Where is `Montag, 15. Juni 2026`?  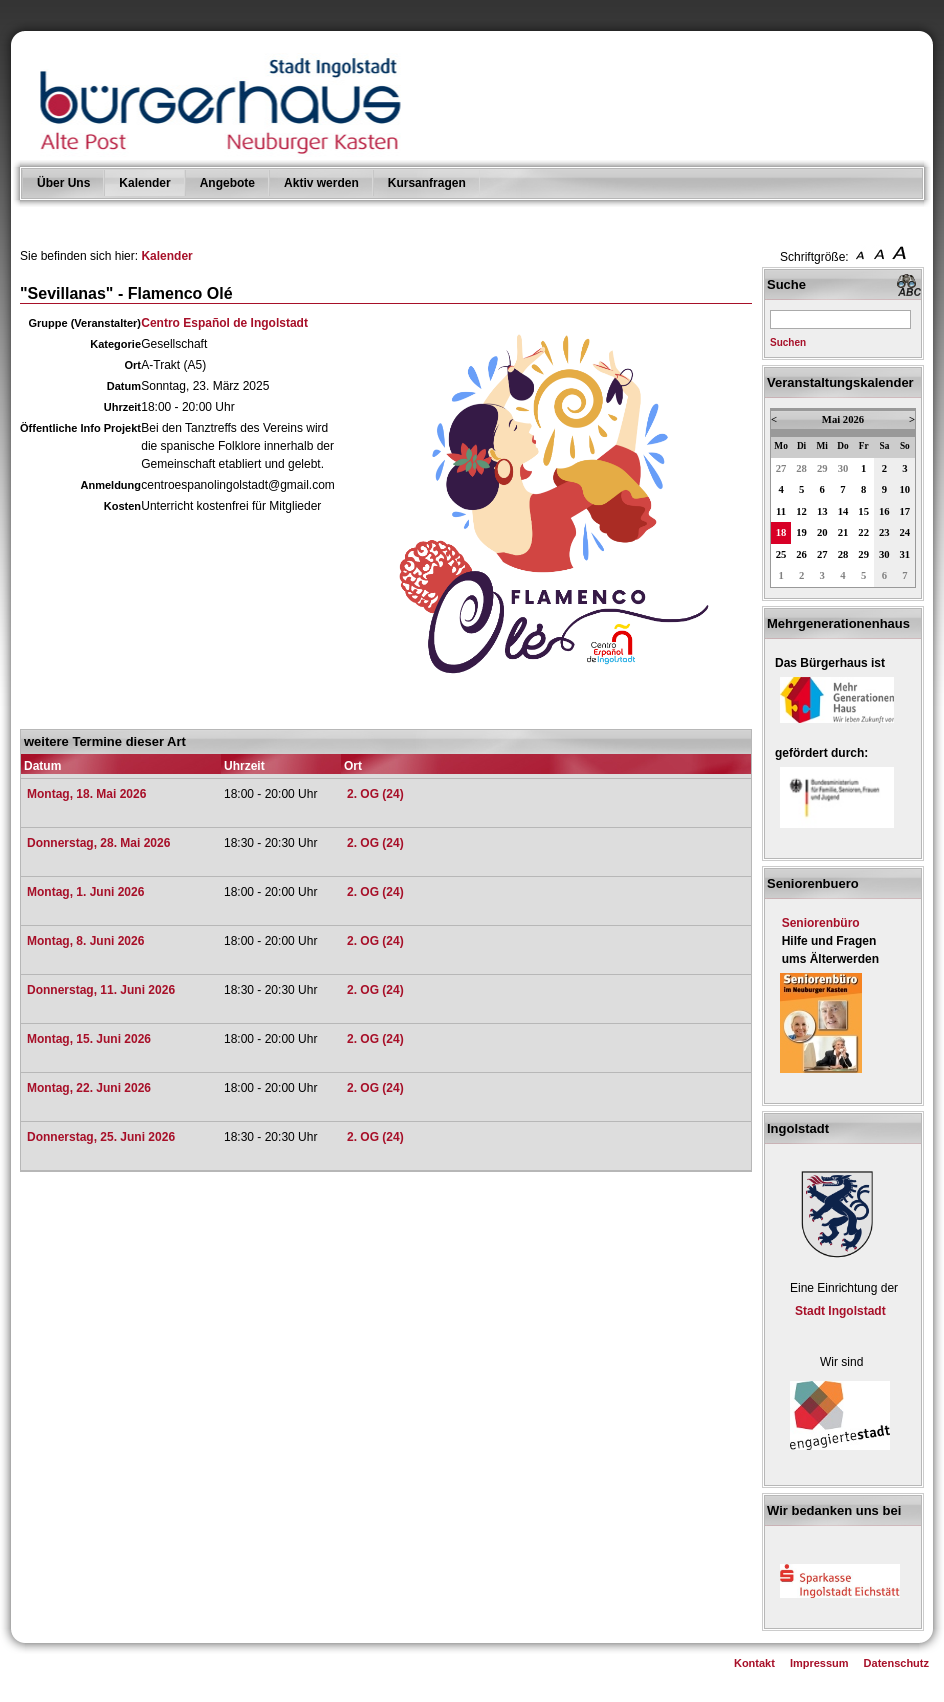
Montag, 15. Juni 2026 is located at coordinates (89, 1039).